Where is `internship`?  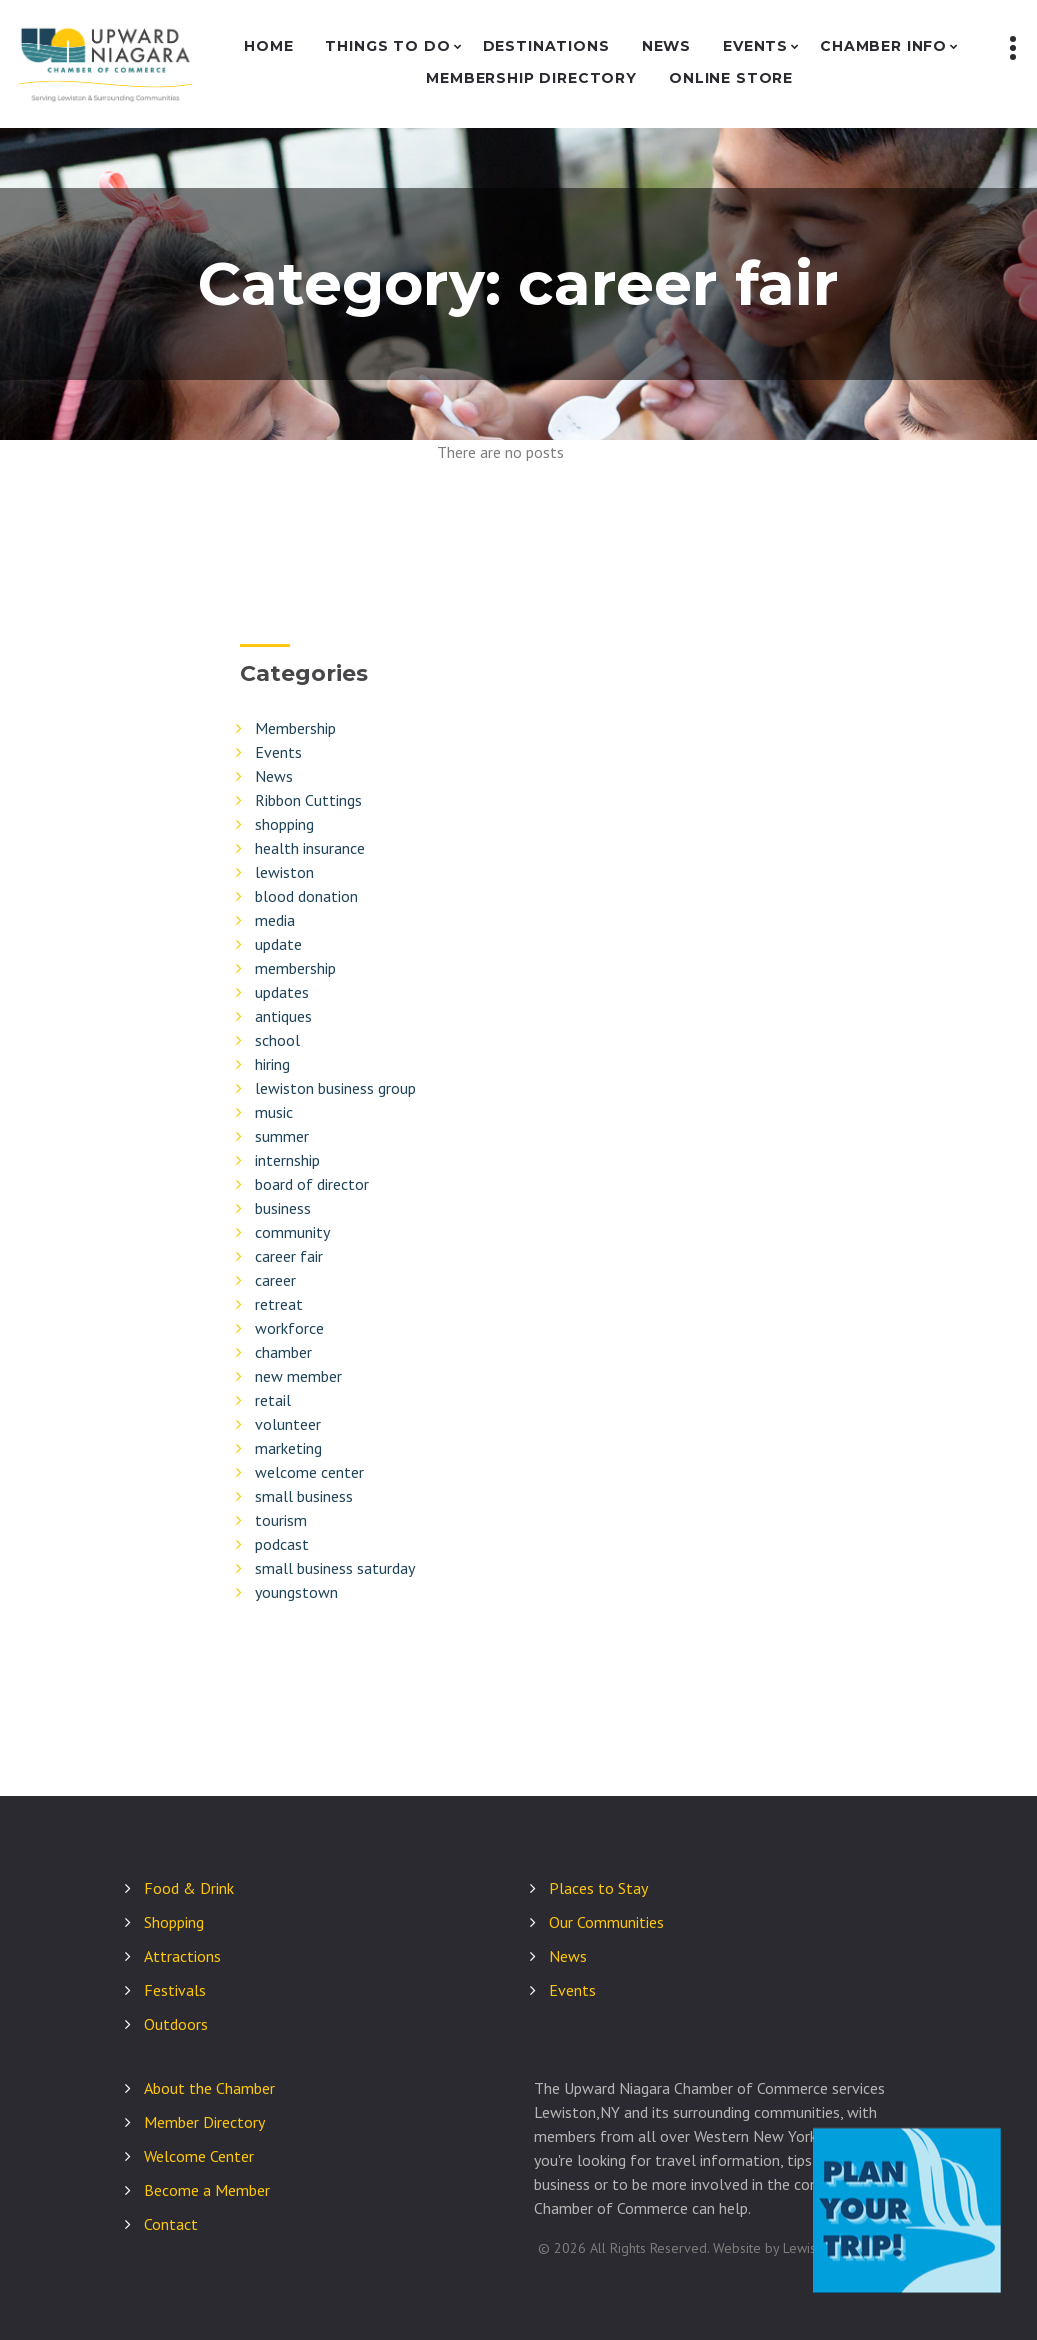
internship is located at coordinates (287, 1160).